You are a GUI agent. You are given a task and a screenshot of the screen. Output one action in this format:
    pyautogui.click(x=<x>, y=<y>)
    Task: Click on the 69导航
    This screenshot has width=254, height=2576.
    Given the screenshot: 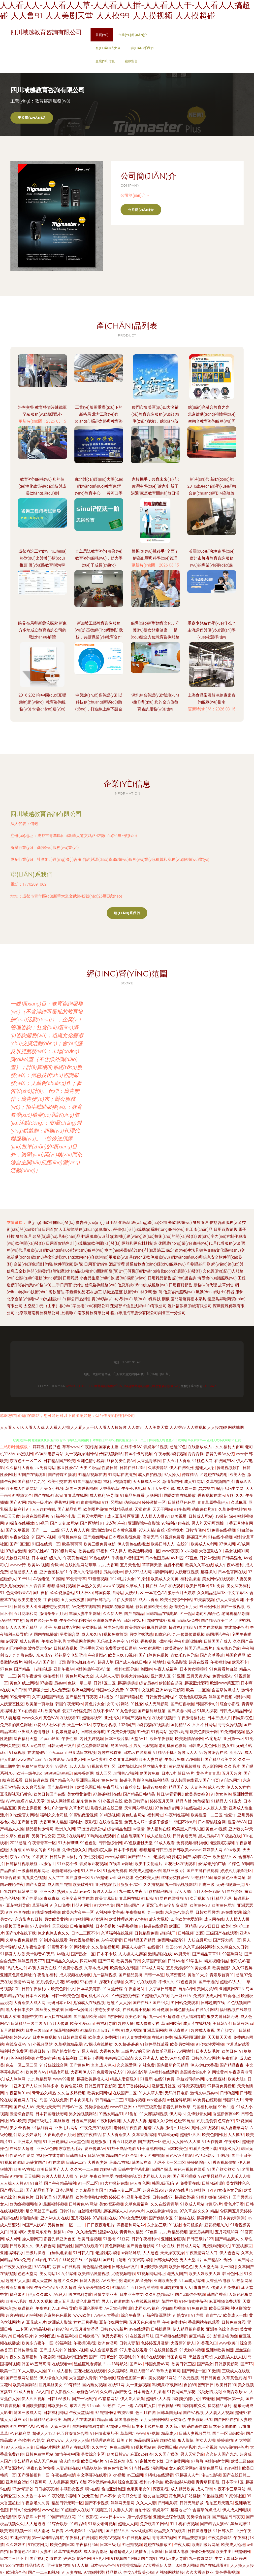 What is the action you would take?
    pyautogui.click(x=72, y=1981)
    